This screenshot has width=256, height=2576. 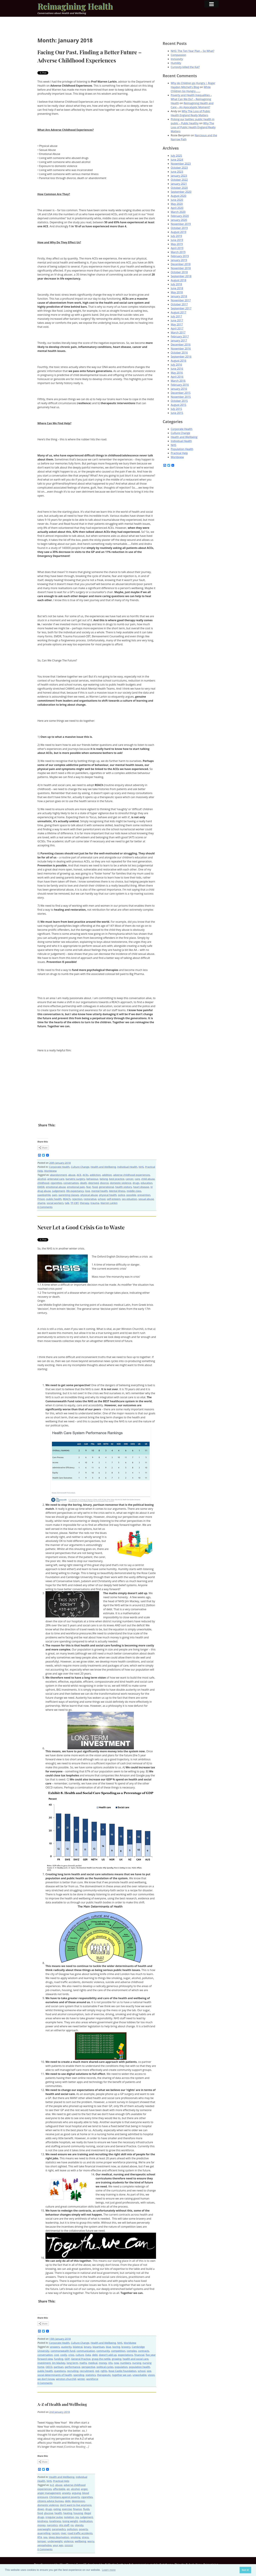 I want to click on emotional abuse, so click(x=56, y=1187).